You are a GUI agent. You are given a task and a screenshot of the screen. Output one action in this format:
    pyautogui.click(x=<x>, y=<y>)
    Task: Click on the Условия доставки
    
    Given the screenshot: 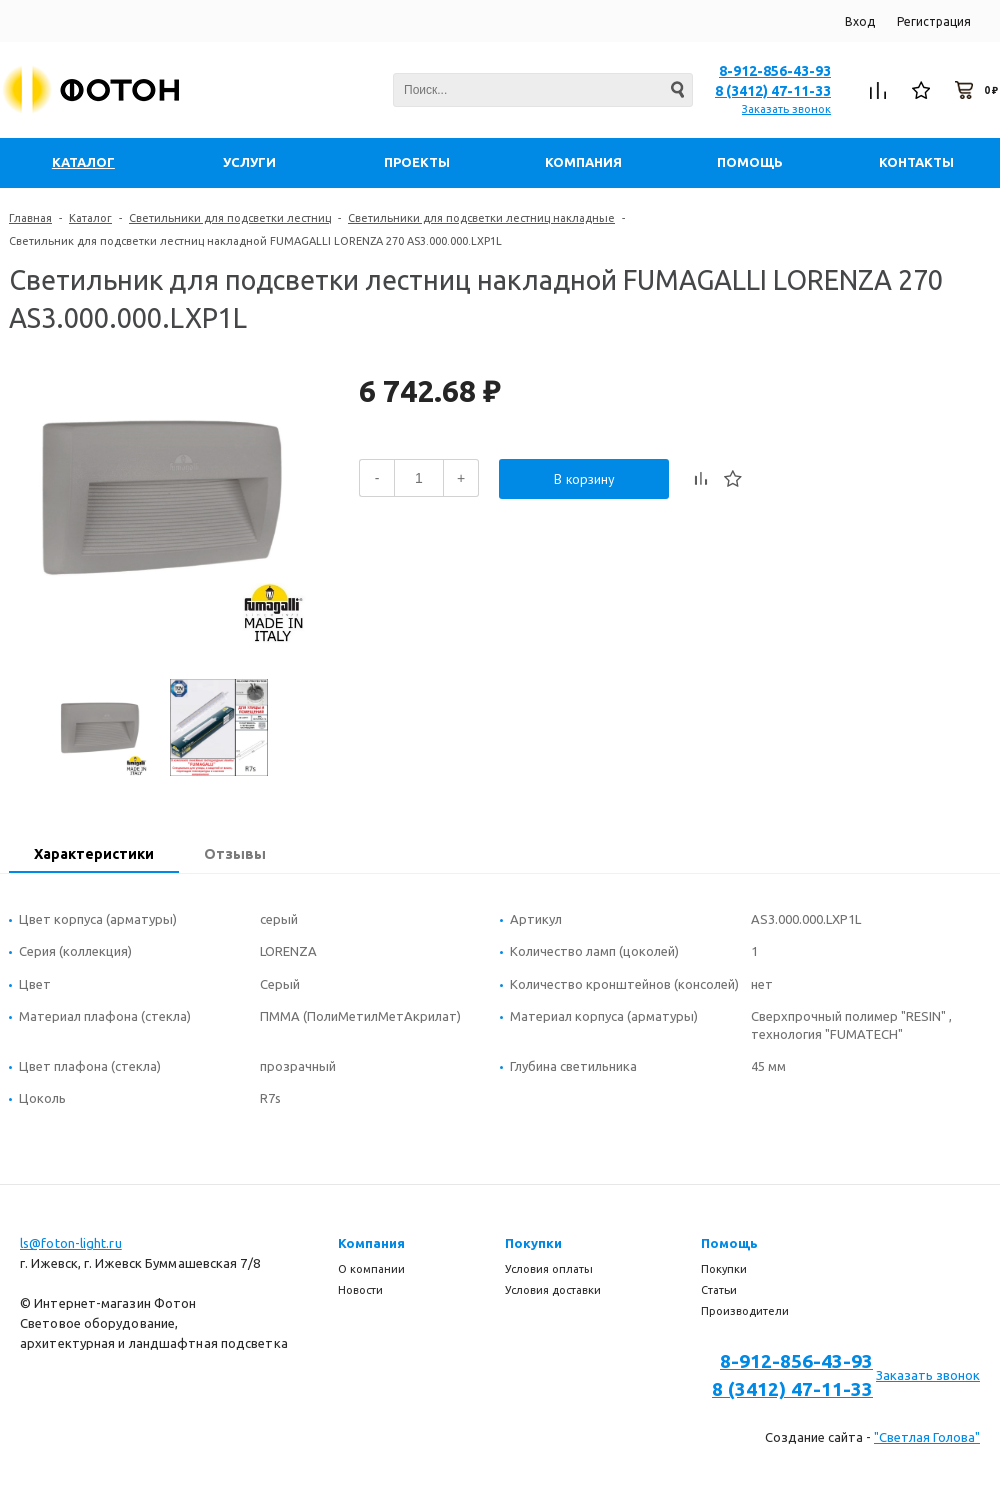 What is the action you would take?
    pyautogui.click(x=553, y=1290)
    